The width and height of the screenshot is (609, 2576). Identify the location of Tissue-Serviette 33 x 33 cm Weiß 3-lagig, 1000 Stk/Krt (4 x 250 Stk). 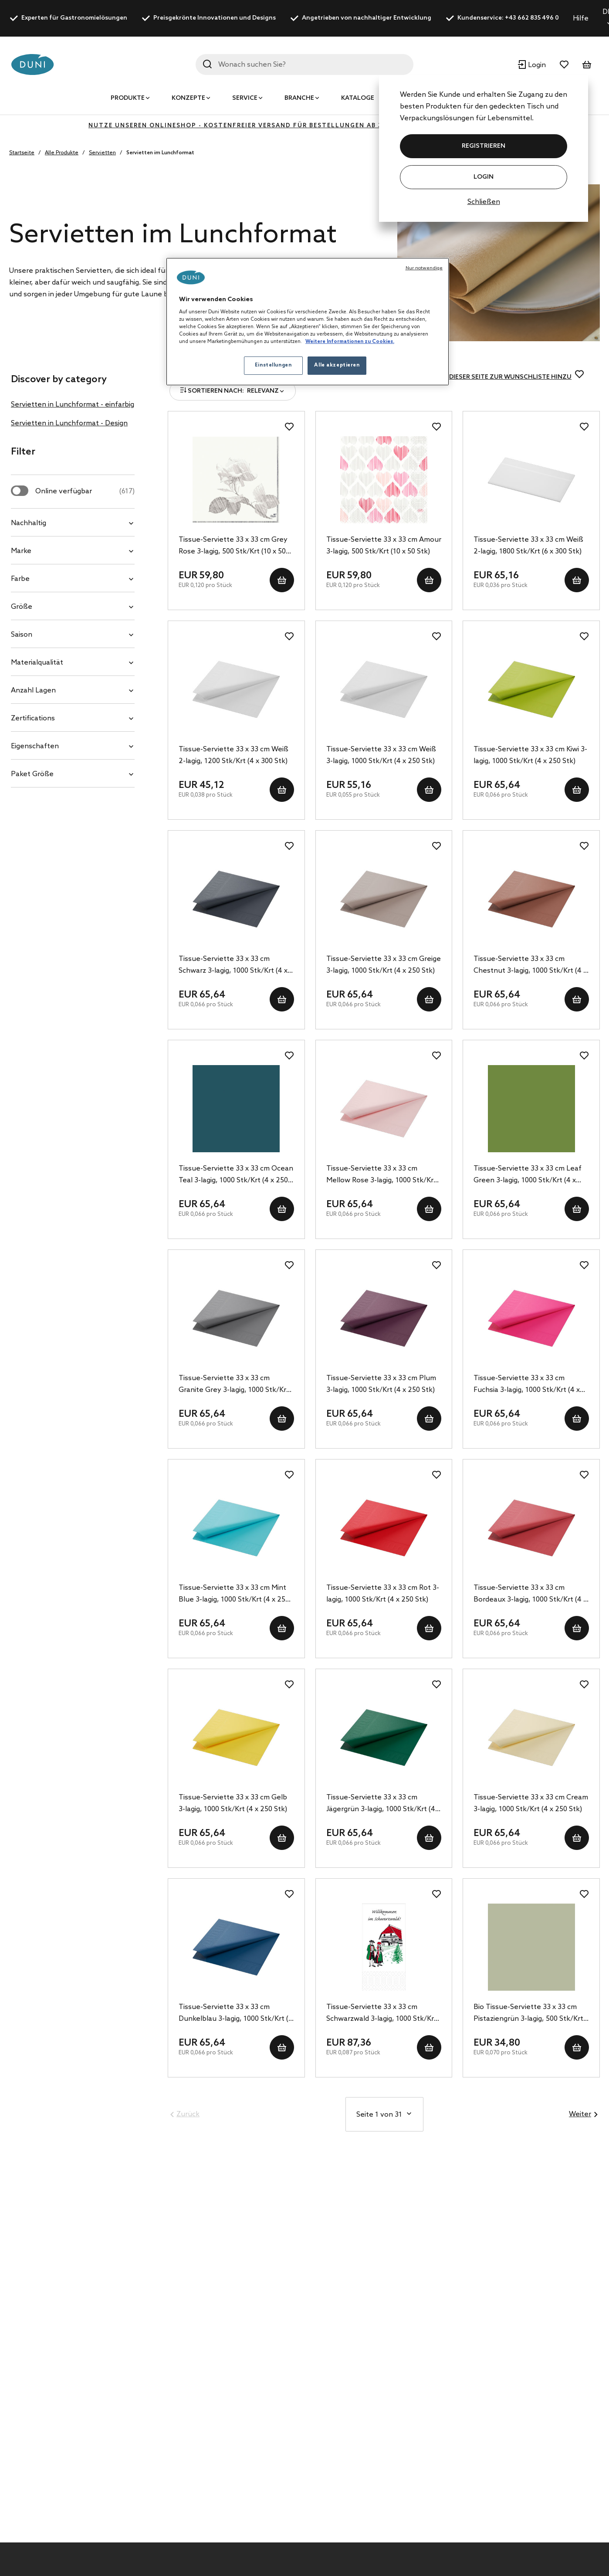
(381, 755).